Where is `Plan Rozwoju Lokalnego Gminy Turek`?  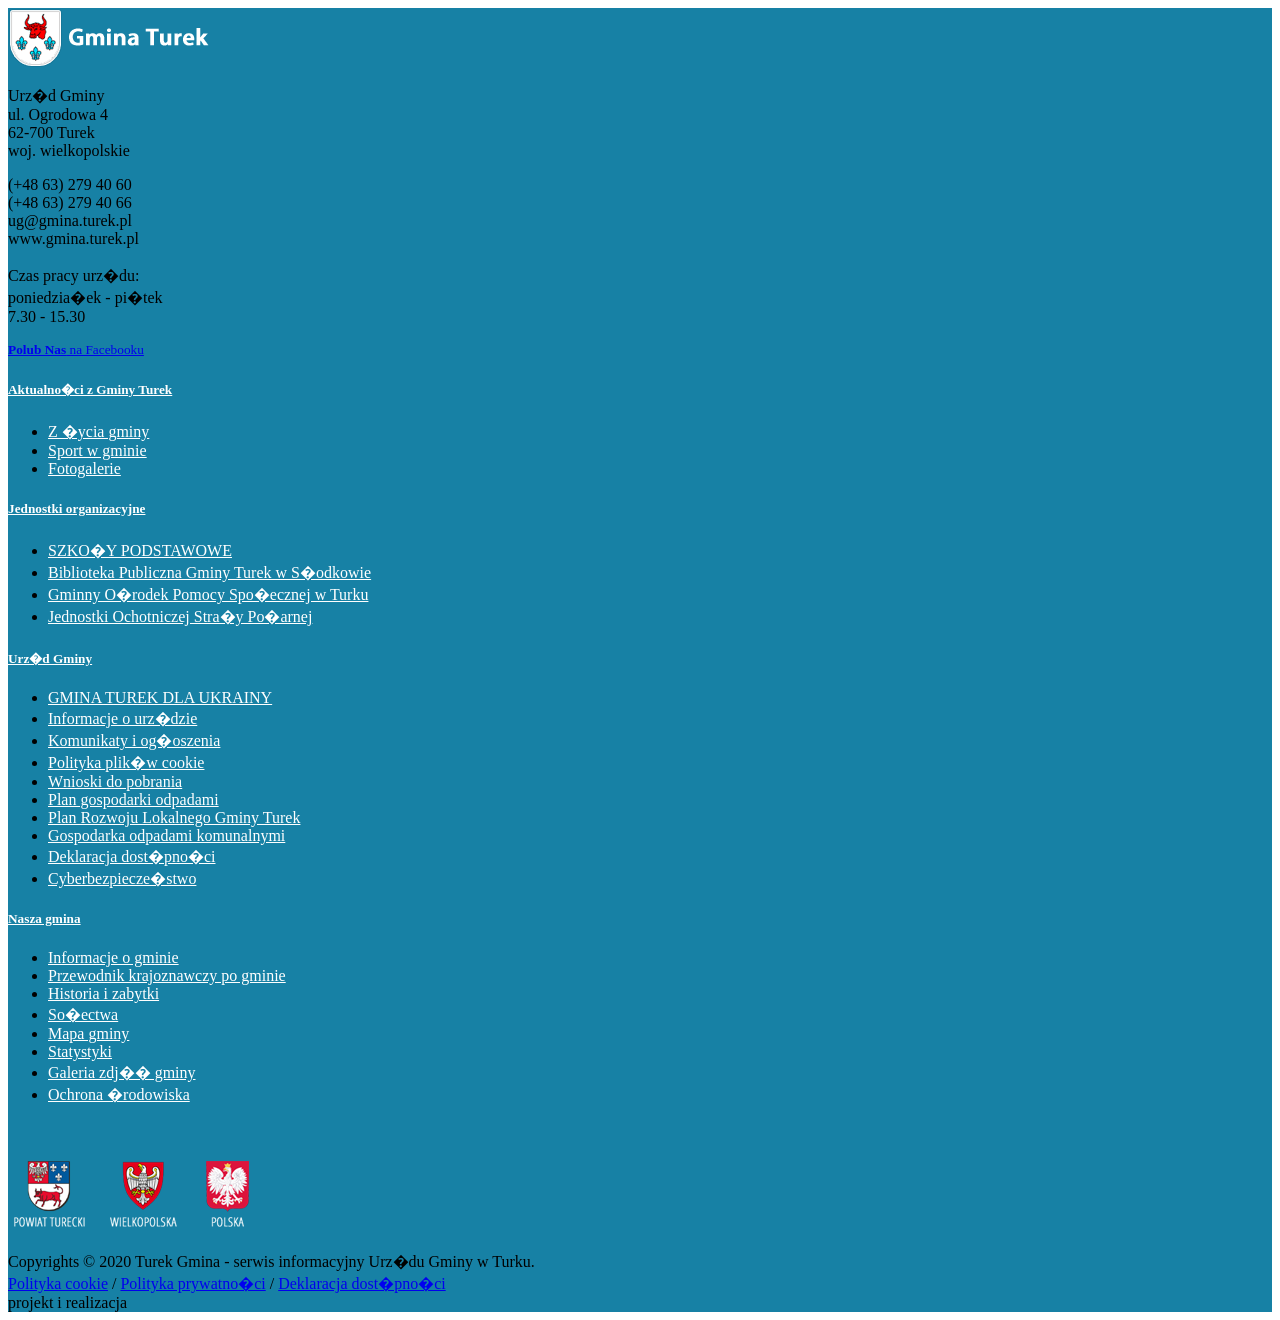
Plan Rozwoju Lokalnego Gminy Turek is located at coordinates (174, 817).